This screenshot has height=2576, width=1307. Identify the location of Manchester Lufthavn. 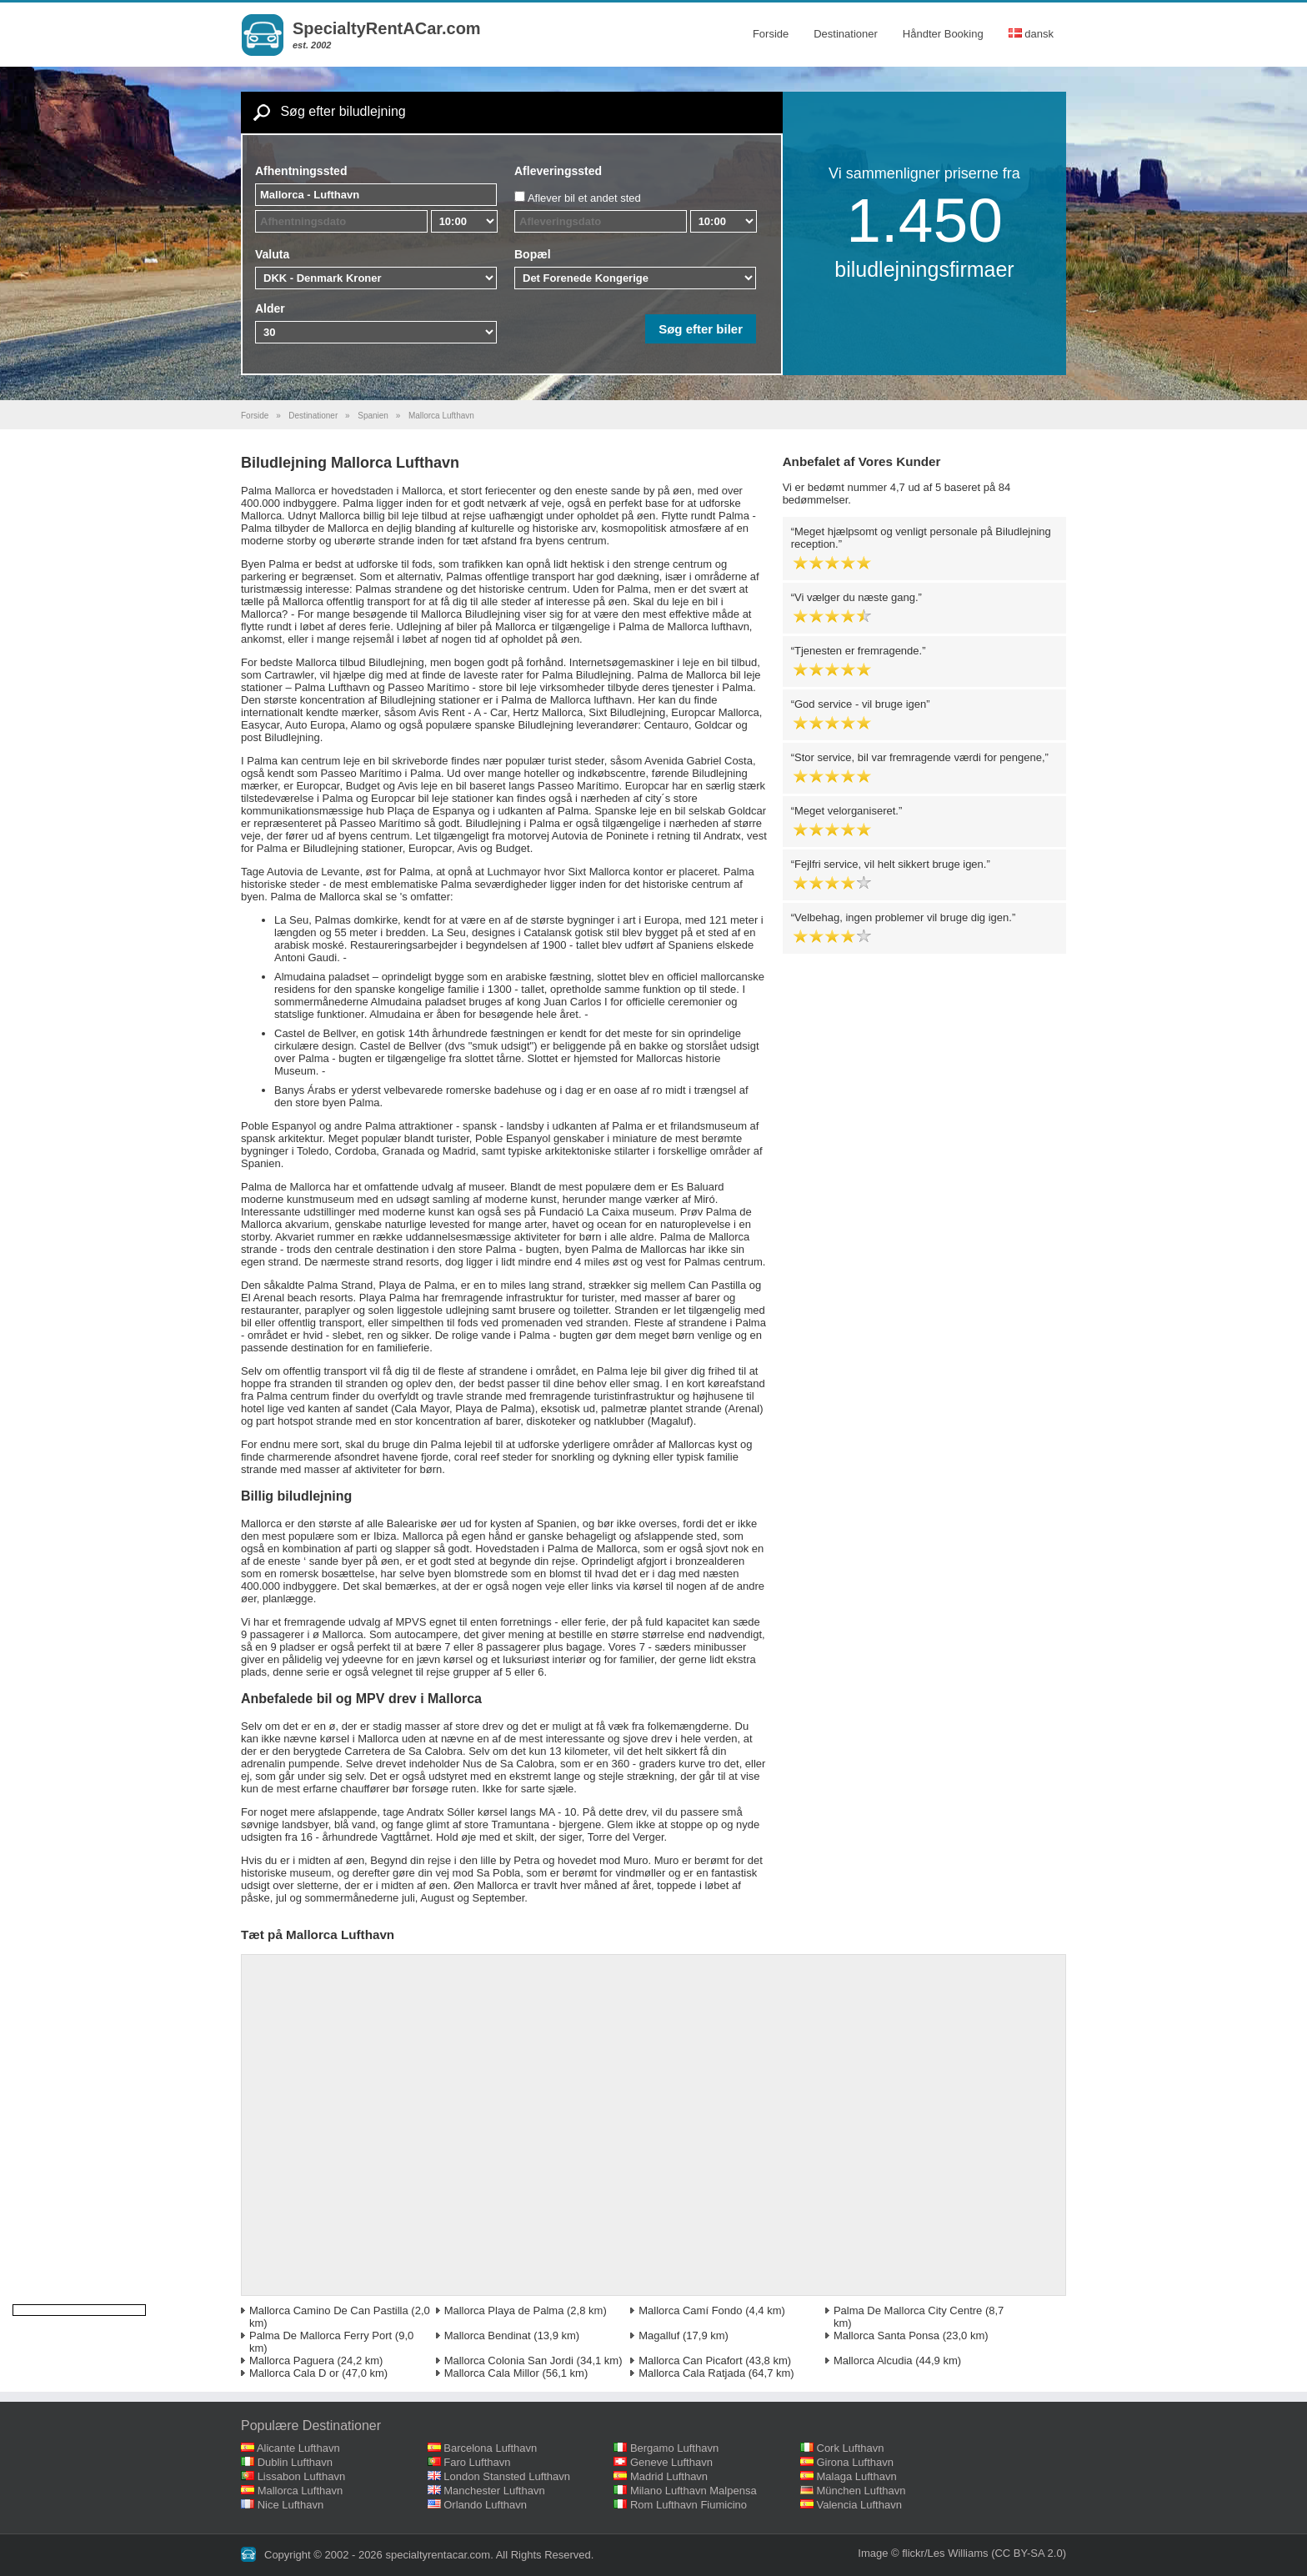
(493, 2490).